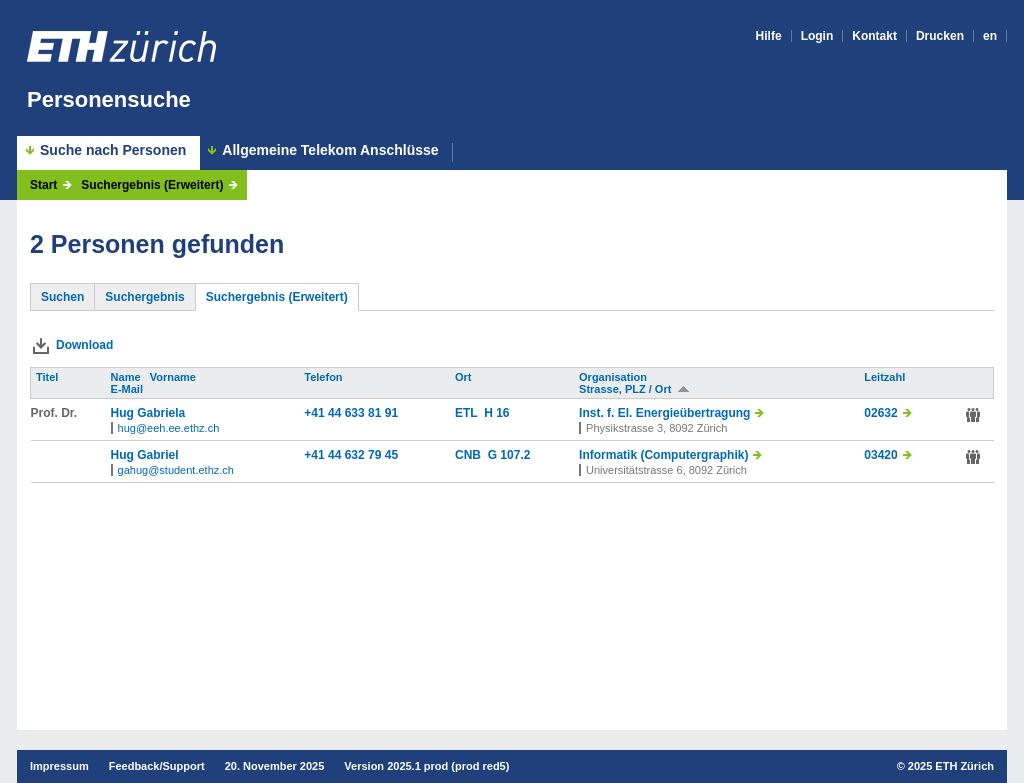 Image resolution: width=1024 pixels, height=783 pixels. I want to click on Suchergebnis, so click(144, 297).